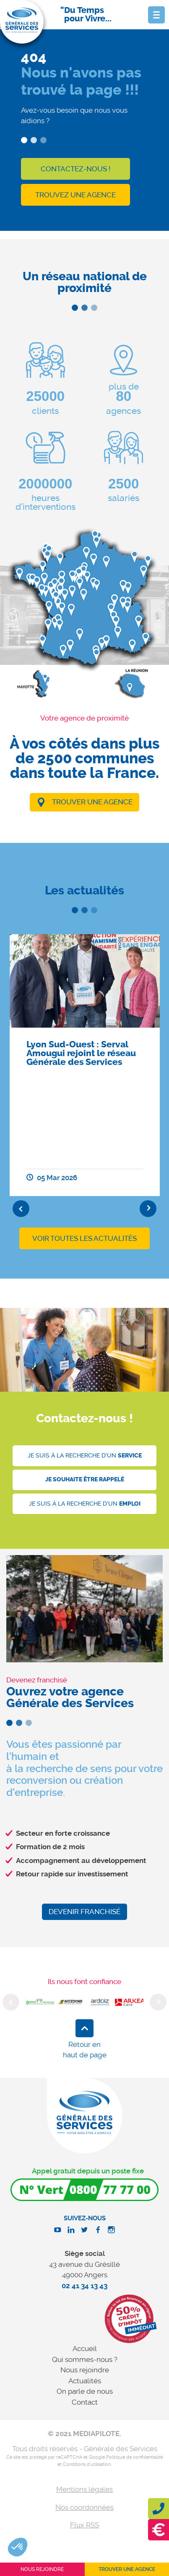  I want to click on On parle de nous, so click(85, 2391).